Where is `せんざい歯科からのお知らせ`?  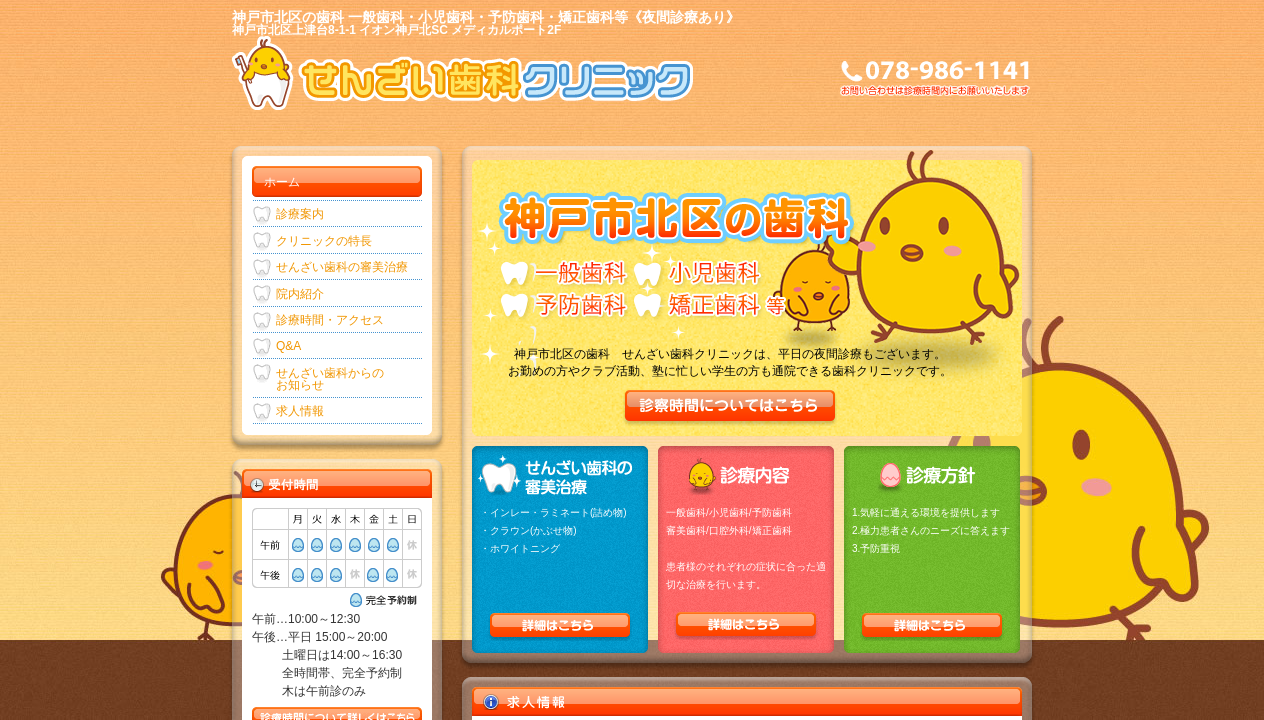
せんざい歯科からのお知らせ is located at coordinates (330, 379).